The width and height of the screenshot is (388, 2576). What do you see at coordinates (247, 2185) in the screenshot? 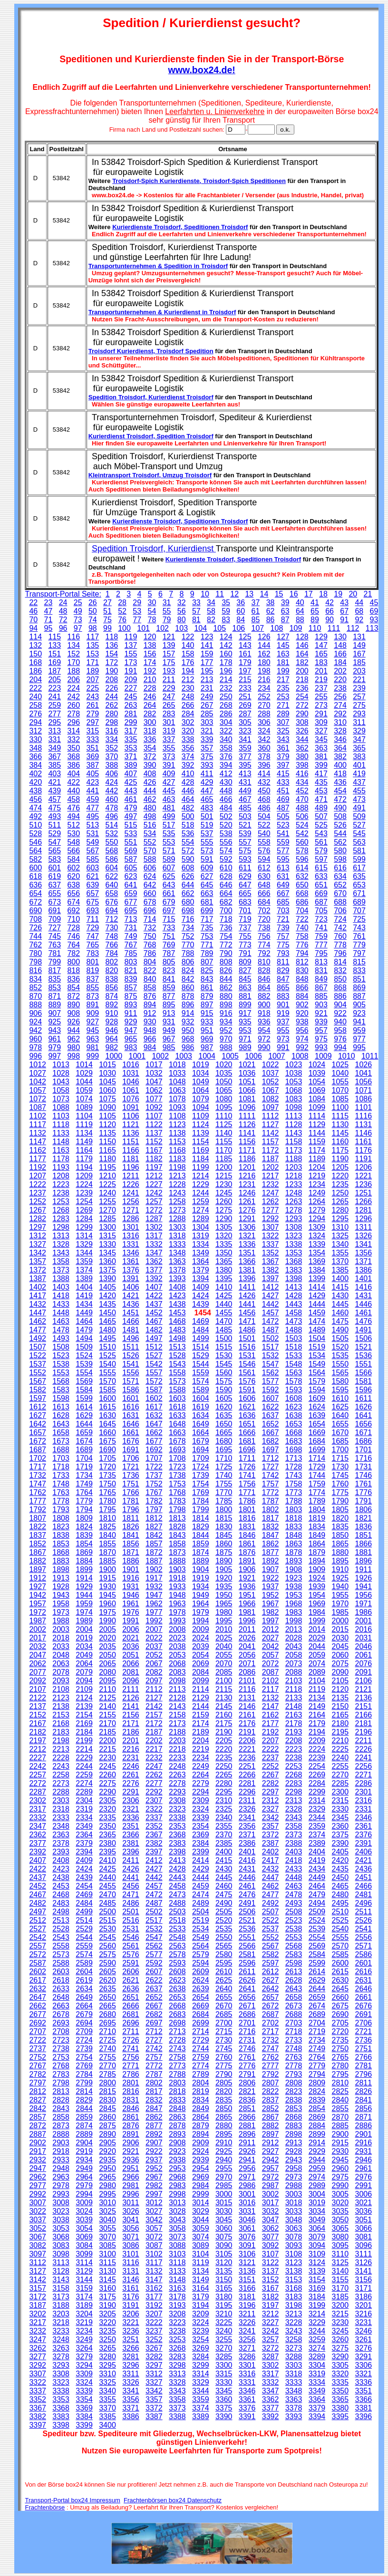
I see `2986` at bounding box center [247, 2185].